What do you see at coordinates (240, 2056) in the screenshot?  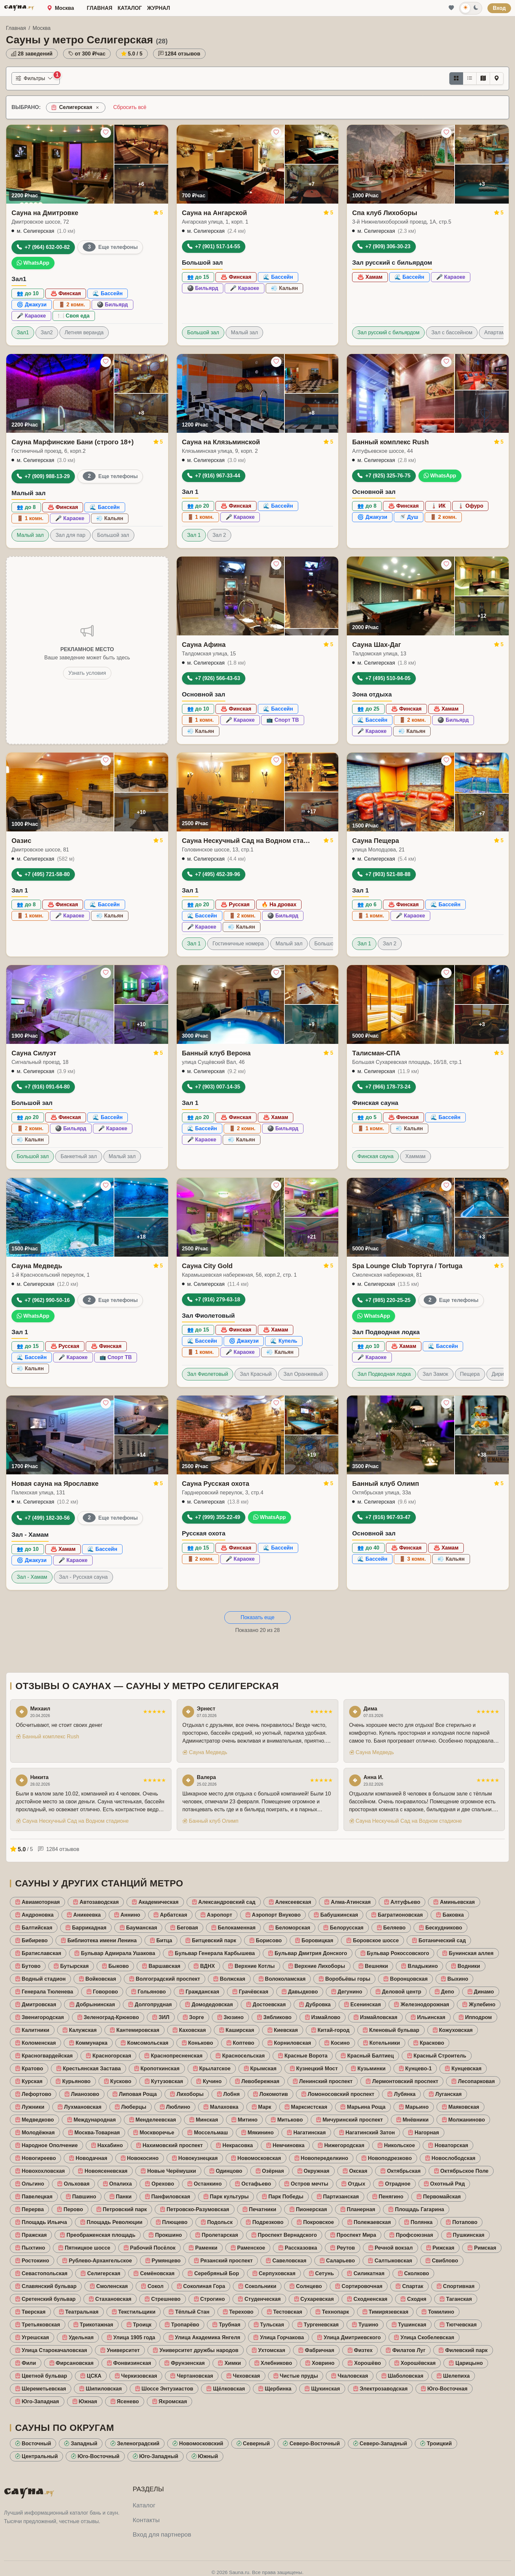 I see `Красносельская` at bounding box center [240, 2056].